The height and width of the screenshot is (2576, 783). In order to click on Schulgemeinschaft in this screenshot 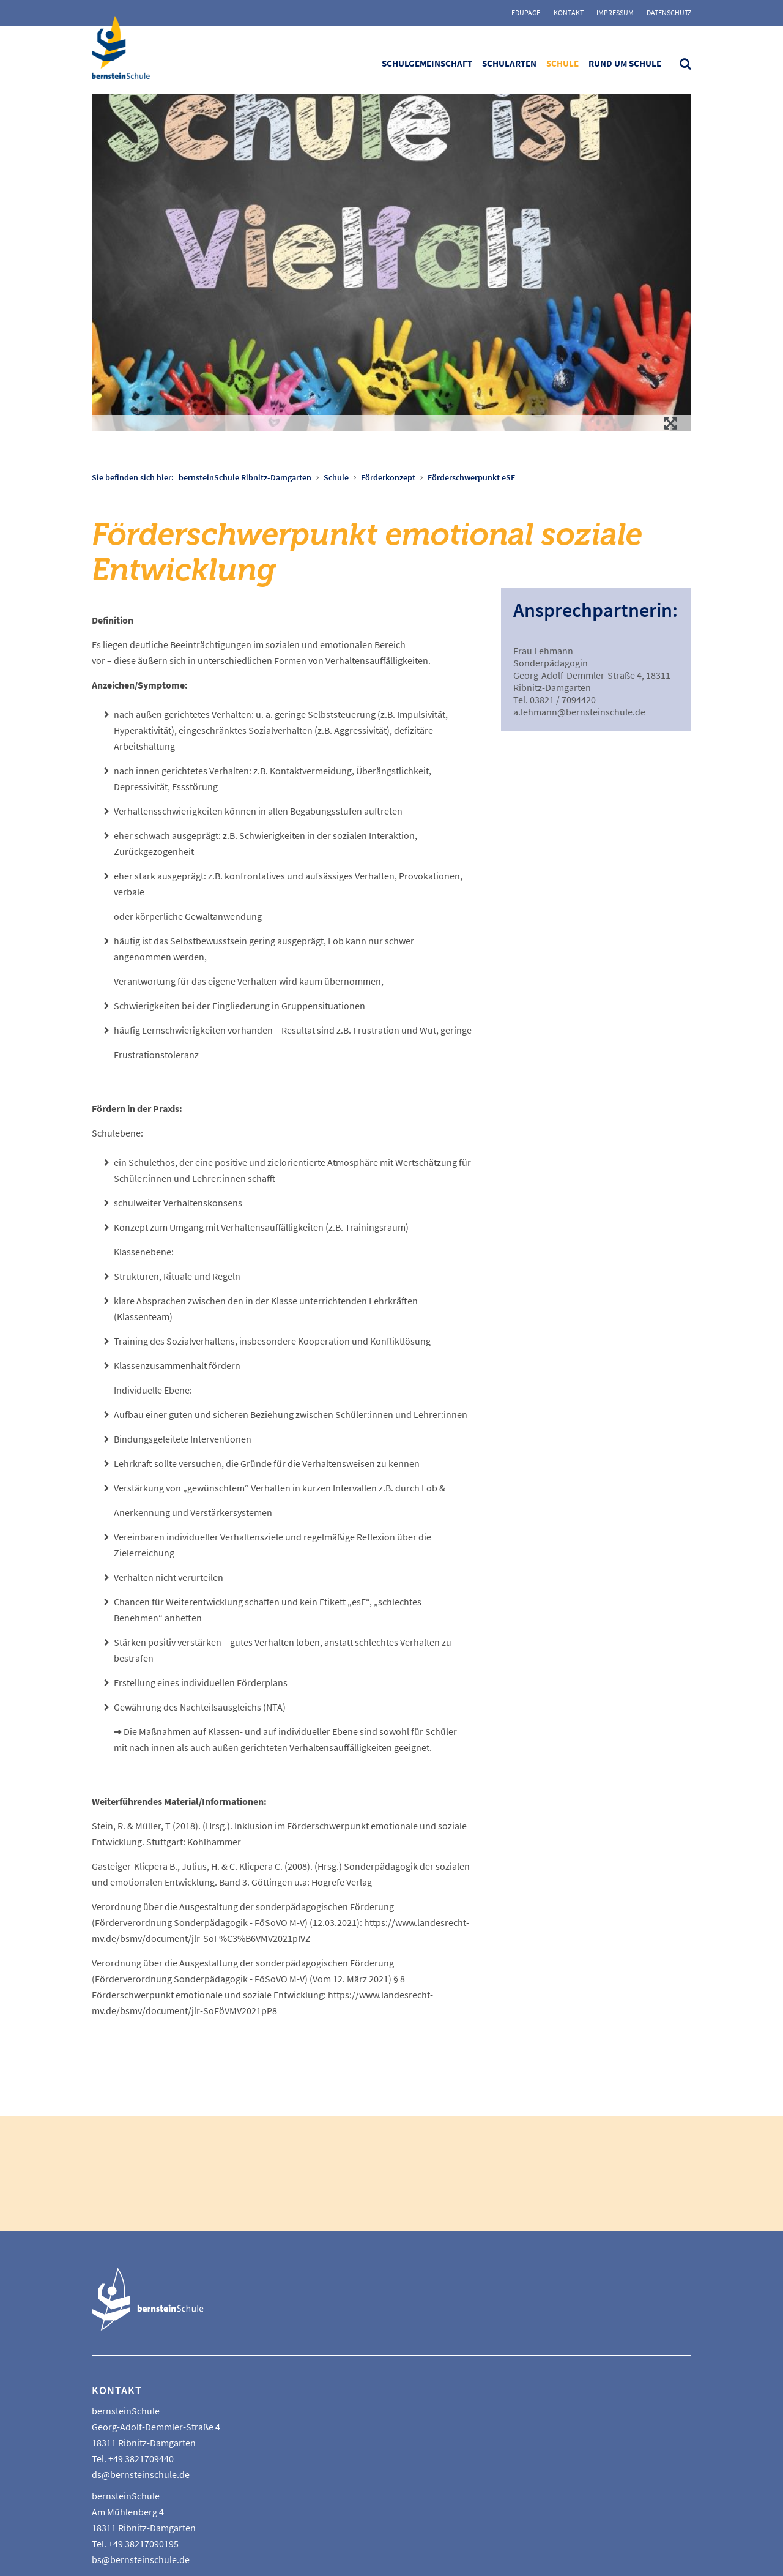, I will do `click(427, 63)`.